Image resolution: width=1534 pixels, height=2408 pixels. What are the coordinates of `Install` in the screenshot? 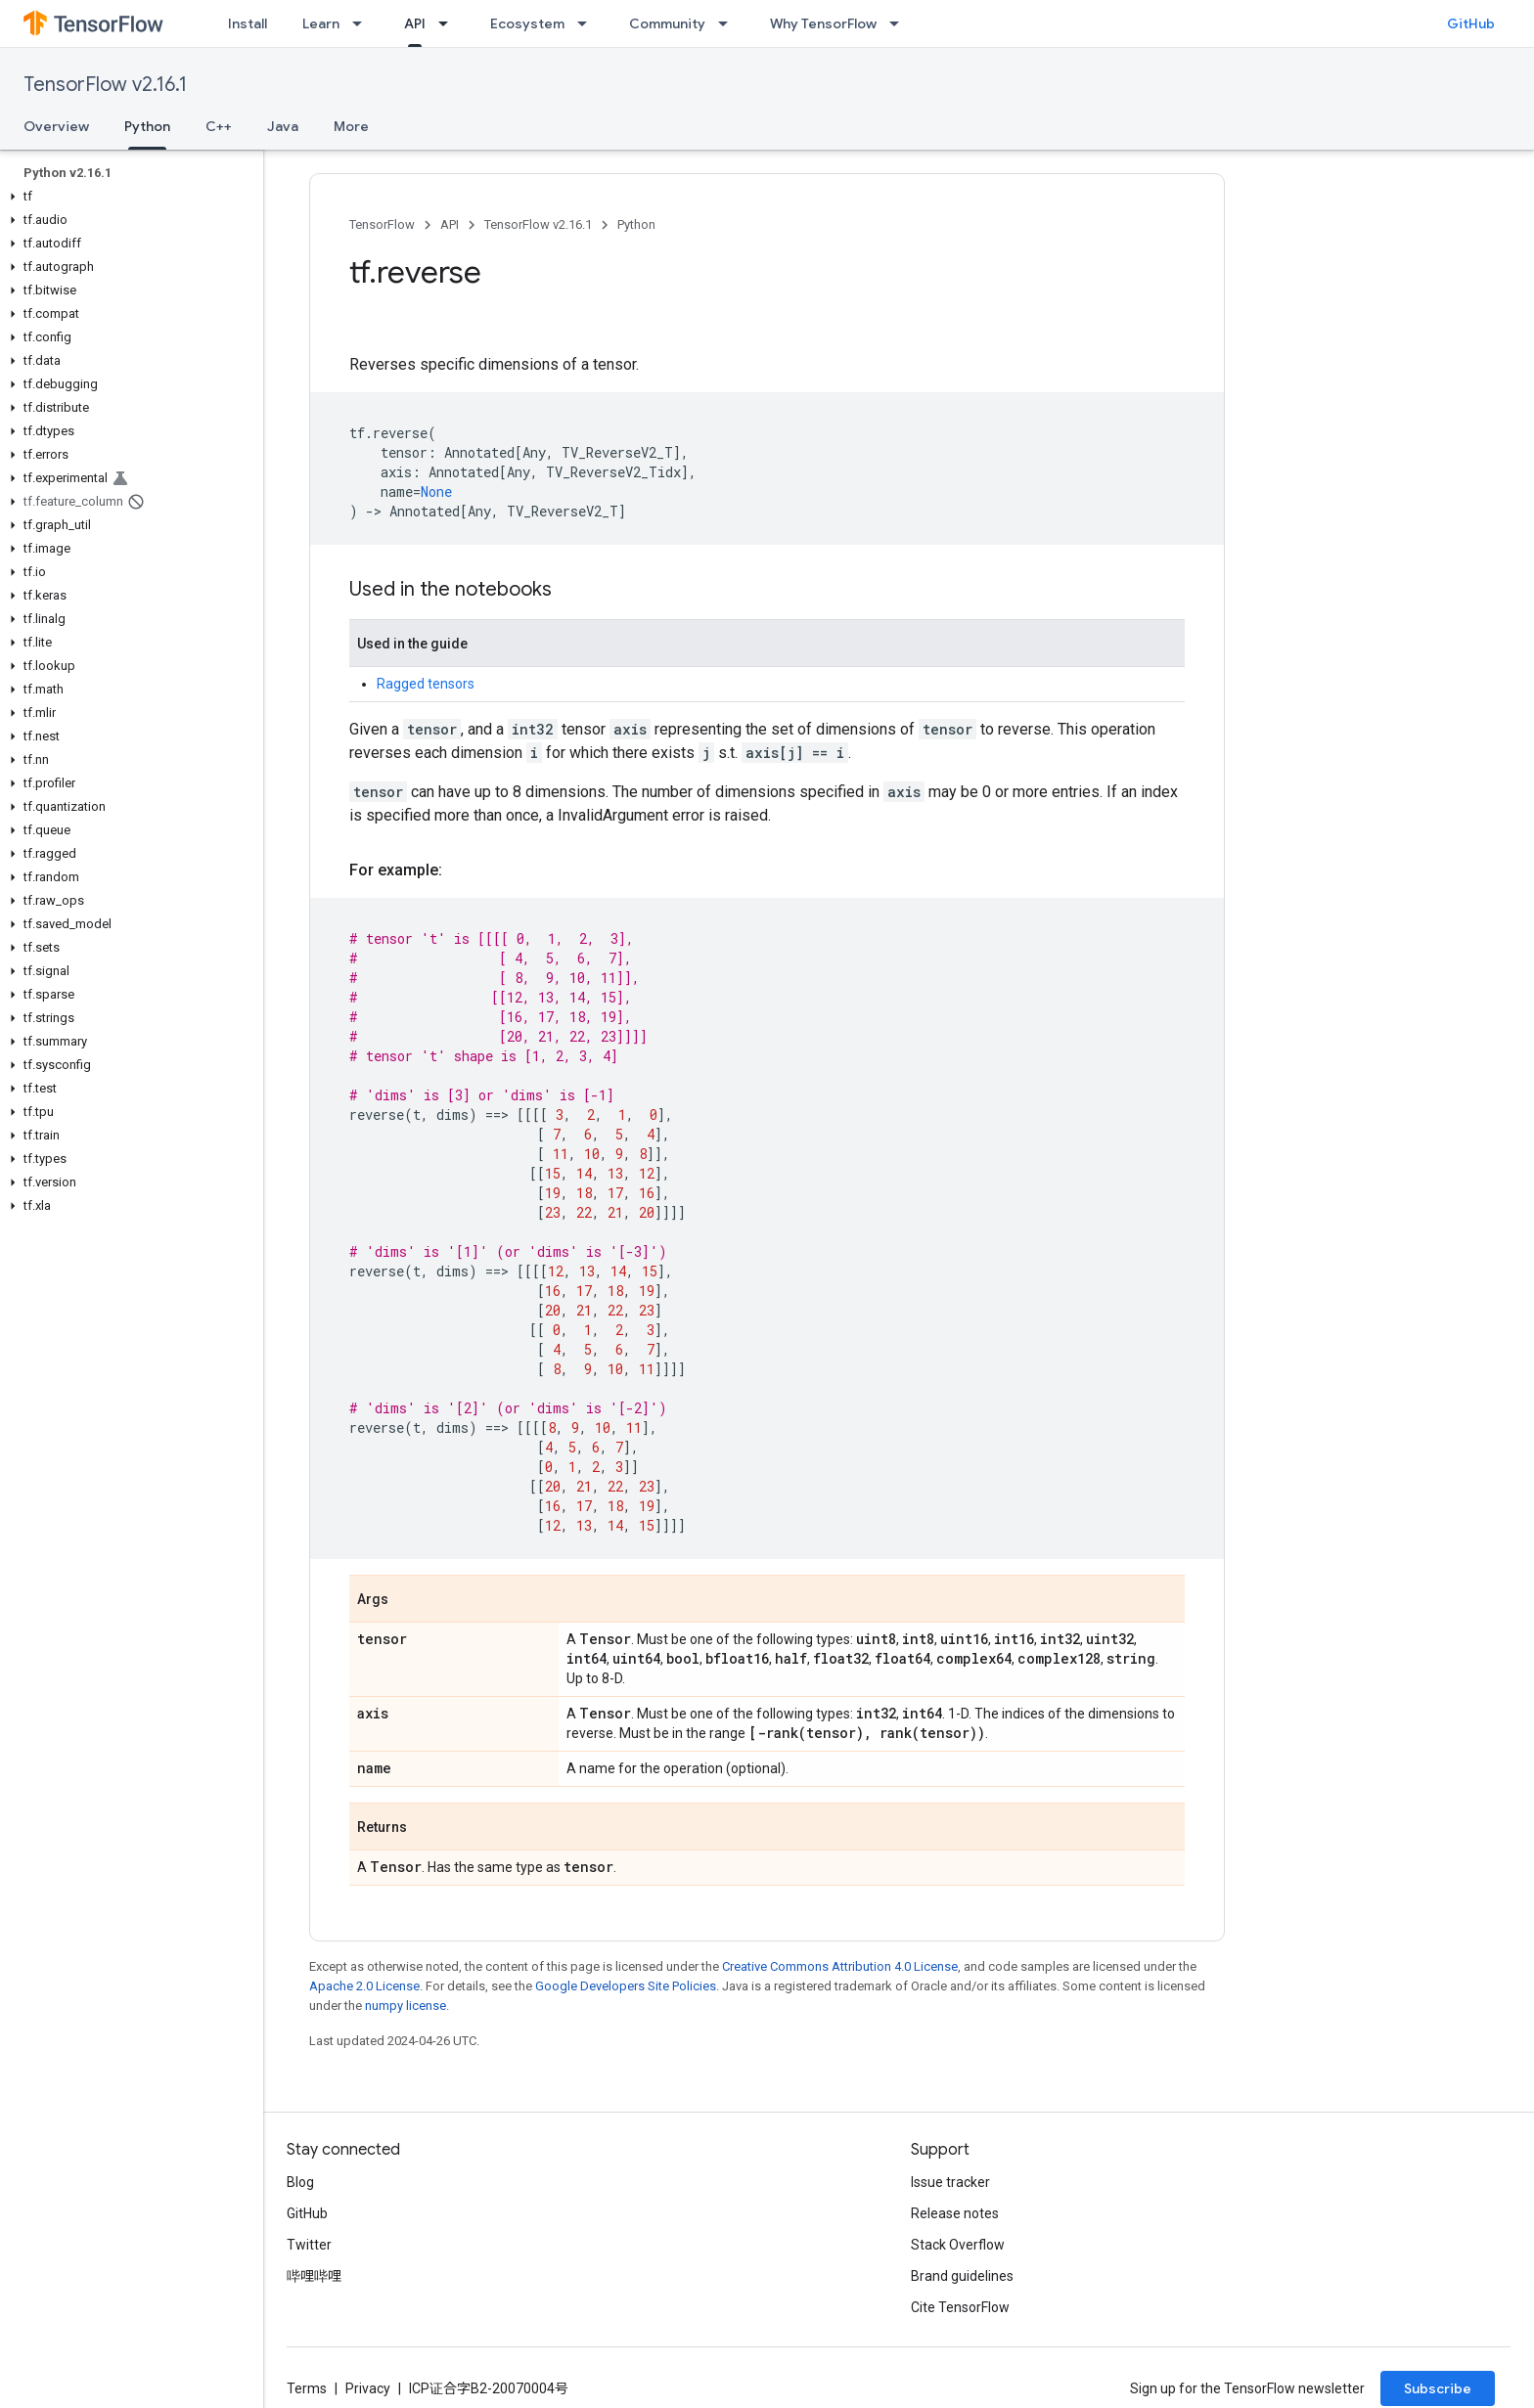 It's located at (247, 23).